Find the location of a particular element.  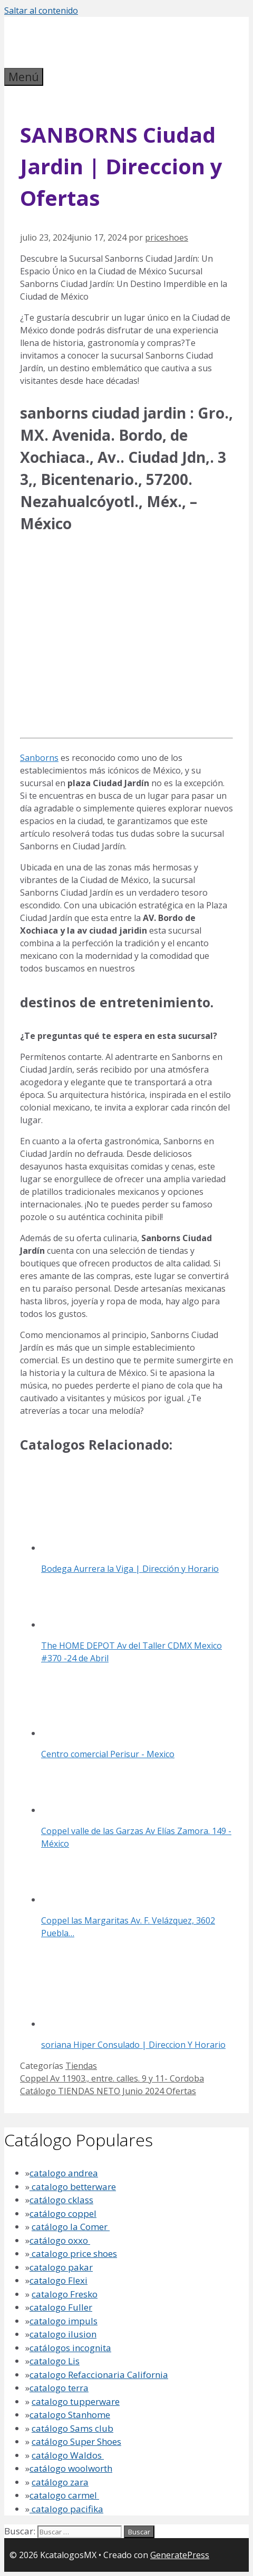

GeneratePress is located at coordinates (179, 2555).